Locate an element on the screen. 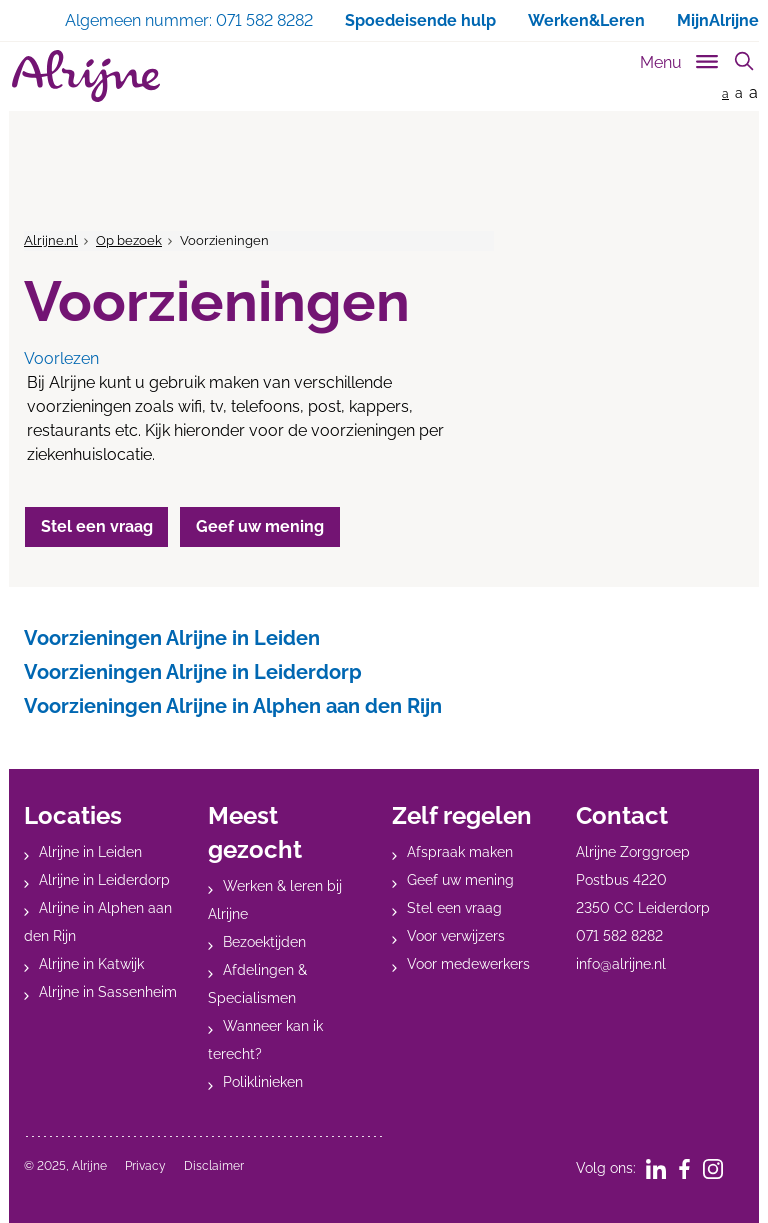 The width and height of the screenshot is (768, 1223). Alrijne in Katwijk is located at coordinates (91, 964).